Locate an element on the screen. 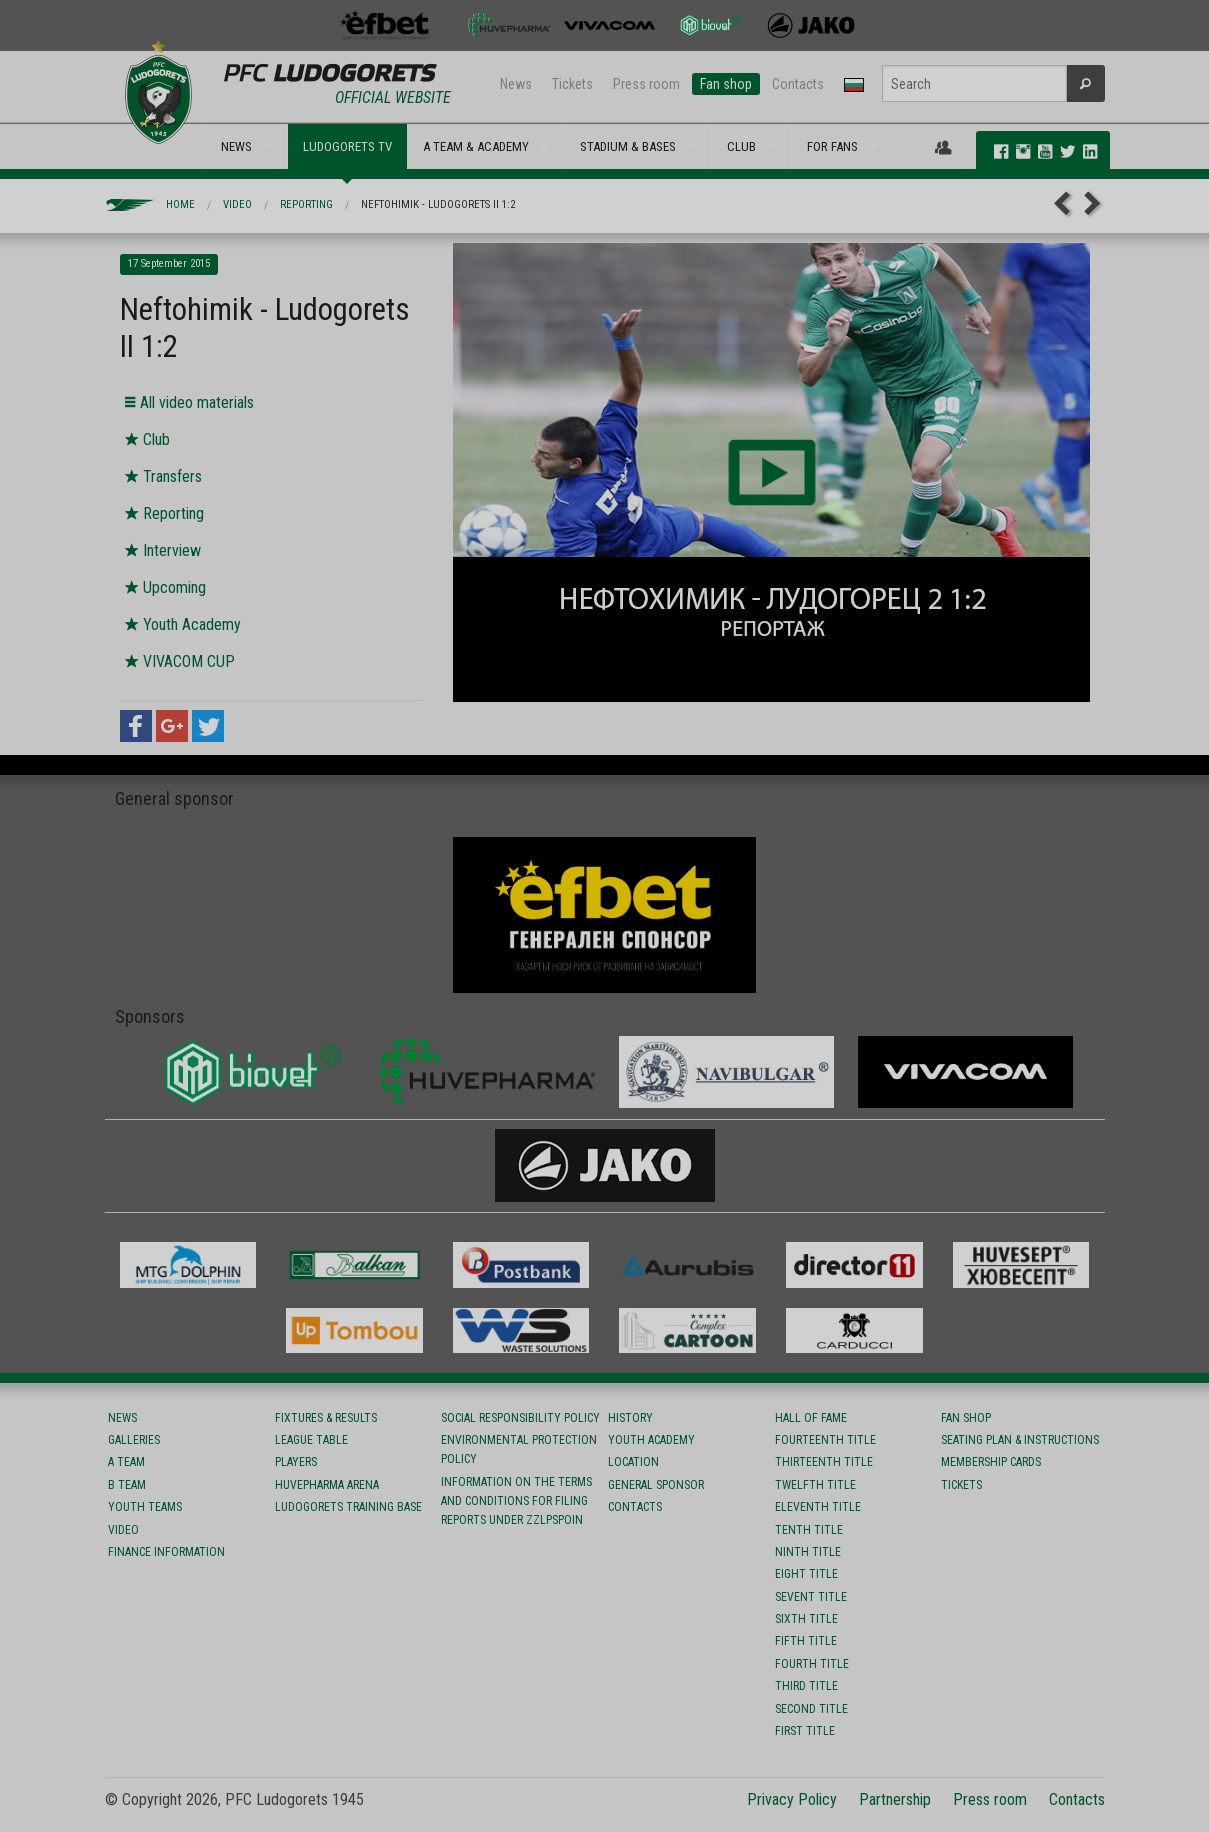  Tickets is located at coordinates (572, 84).